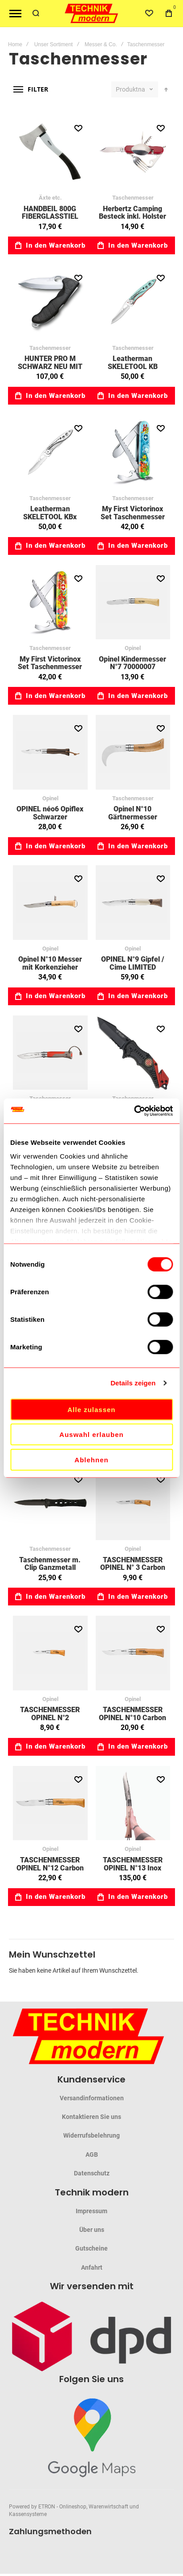 The height and width of the screenshot is (2576, 183). What do you see at coordinates (133, 1052) in the screenshot?
I see `RESCUE TASCHENMESSER MINI IV 70083560 [View Product]` at bounding box center [133, 1052].